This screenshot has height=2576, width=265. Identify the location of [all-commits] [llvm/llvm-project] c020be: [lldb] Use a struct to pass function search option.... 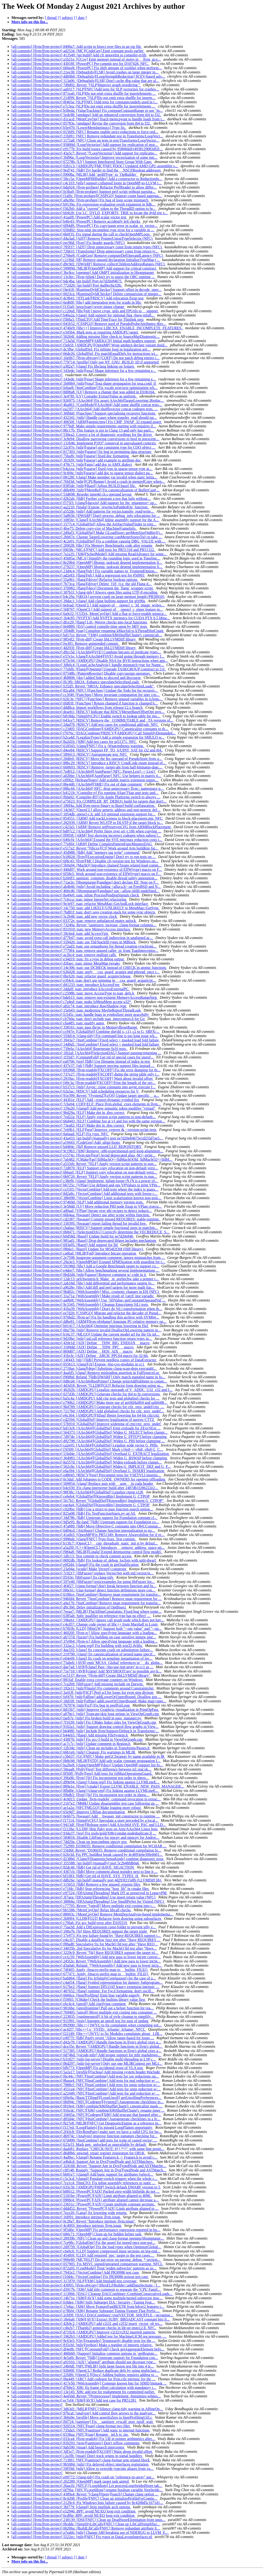
(82, 1509).